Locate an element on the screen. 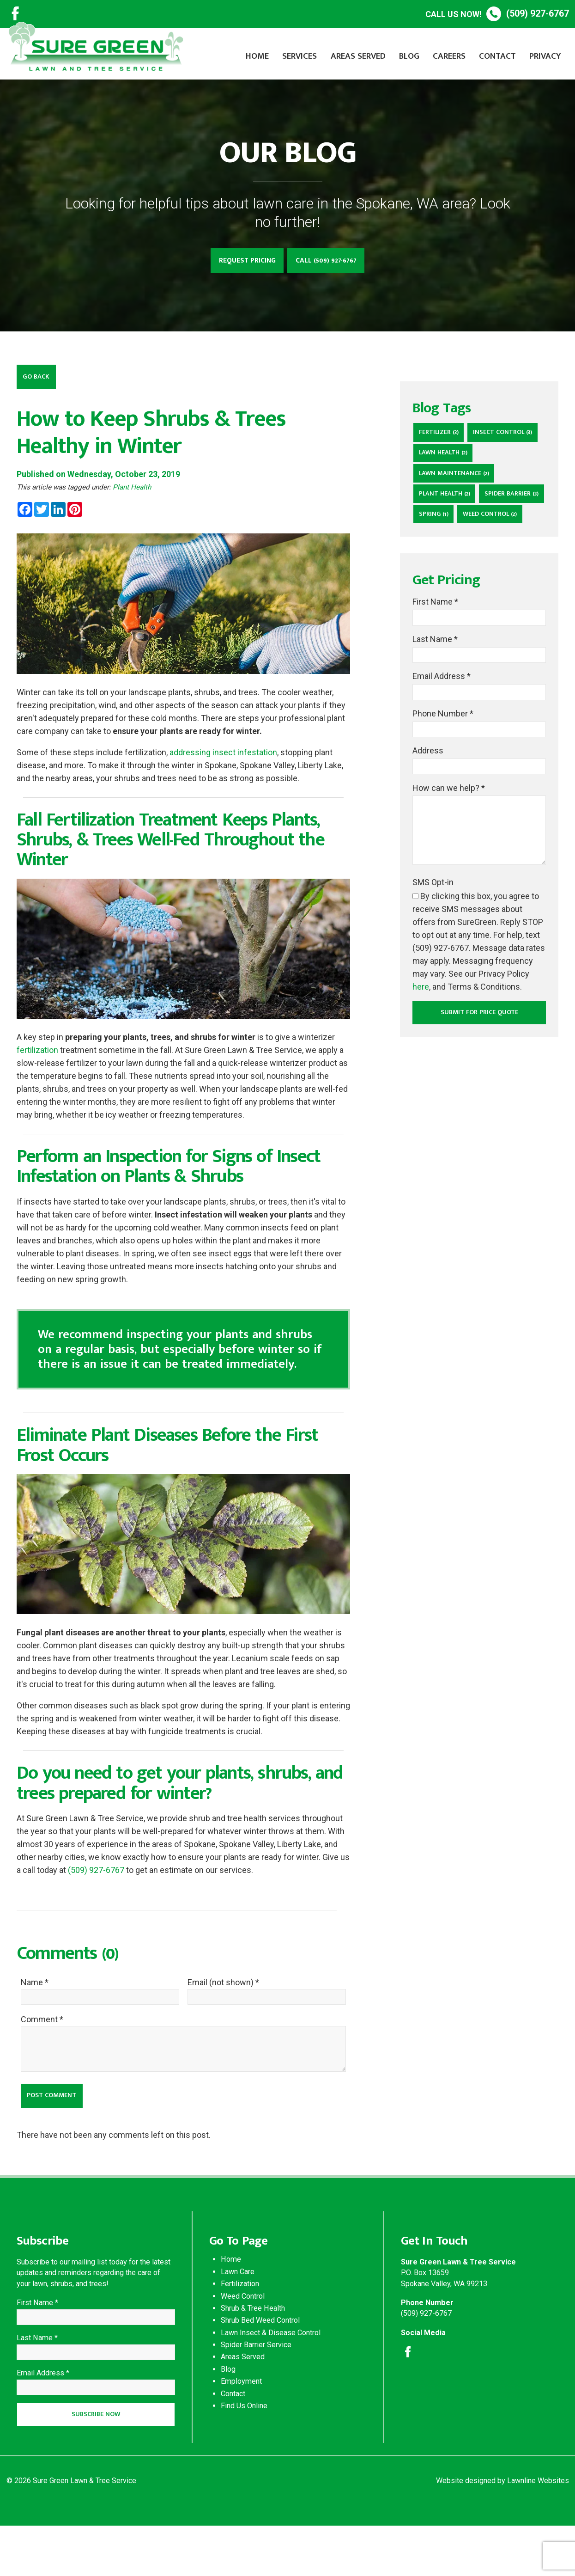 The height and width of the screenshot is (2576, 575). Lawn Care is located at coordinates (237, 2314).